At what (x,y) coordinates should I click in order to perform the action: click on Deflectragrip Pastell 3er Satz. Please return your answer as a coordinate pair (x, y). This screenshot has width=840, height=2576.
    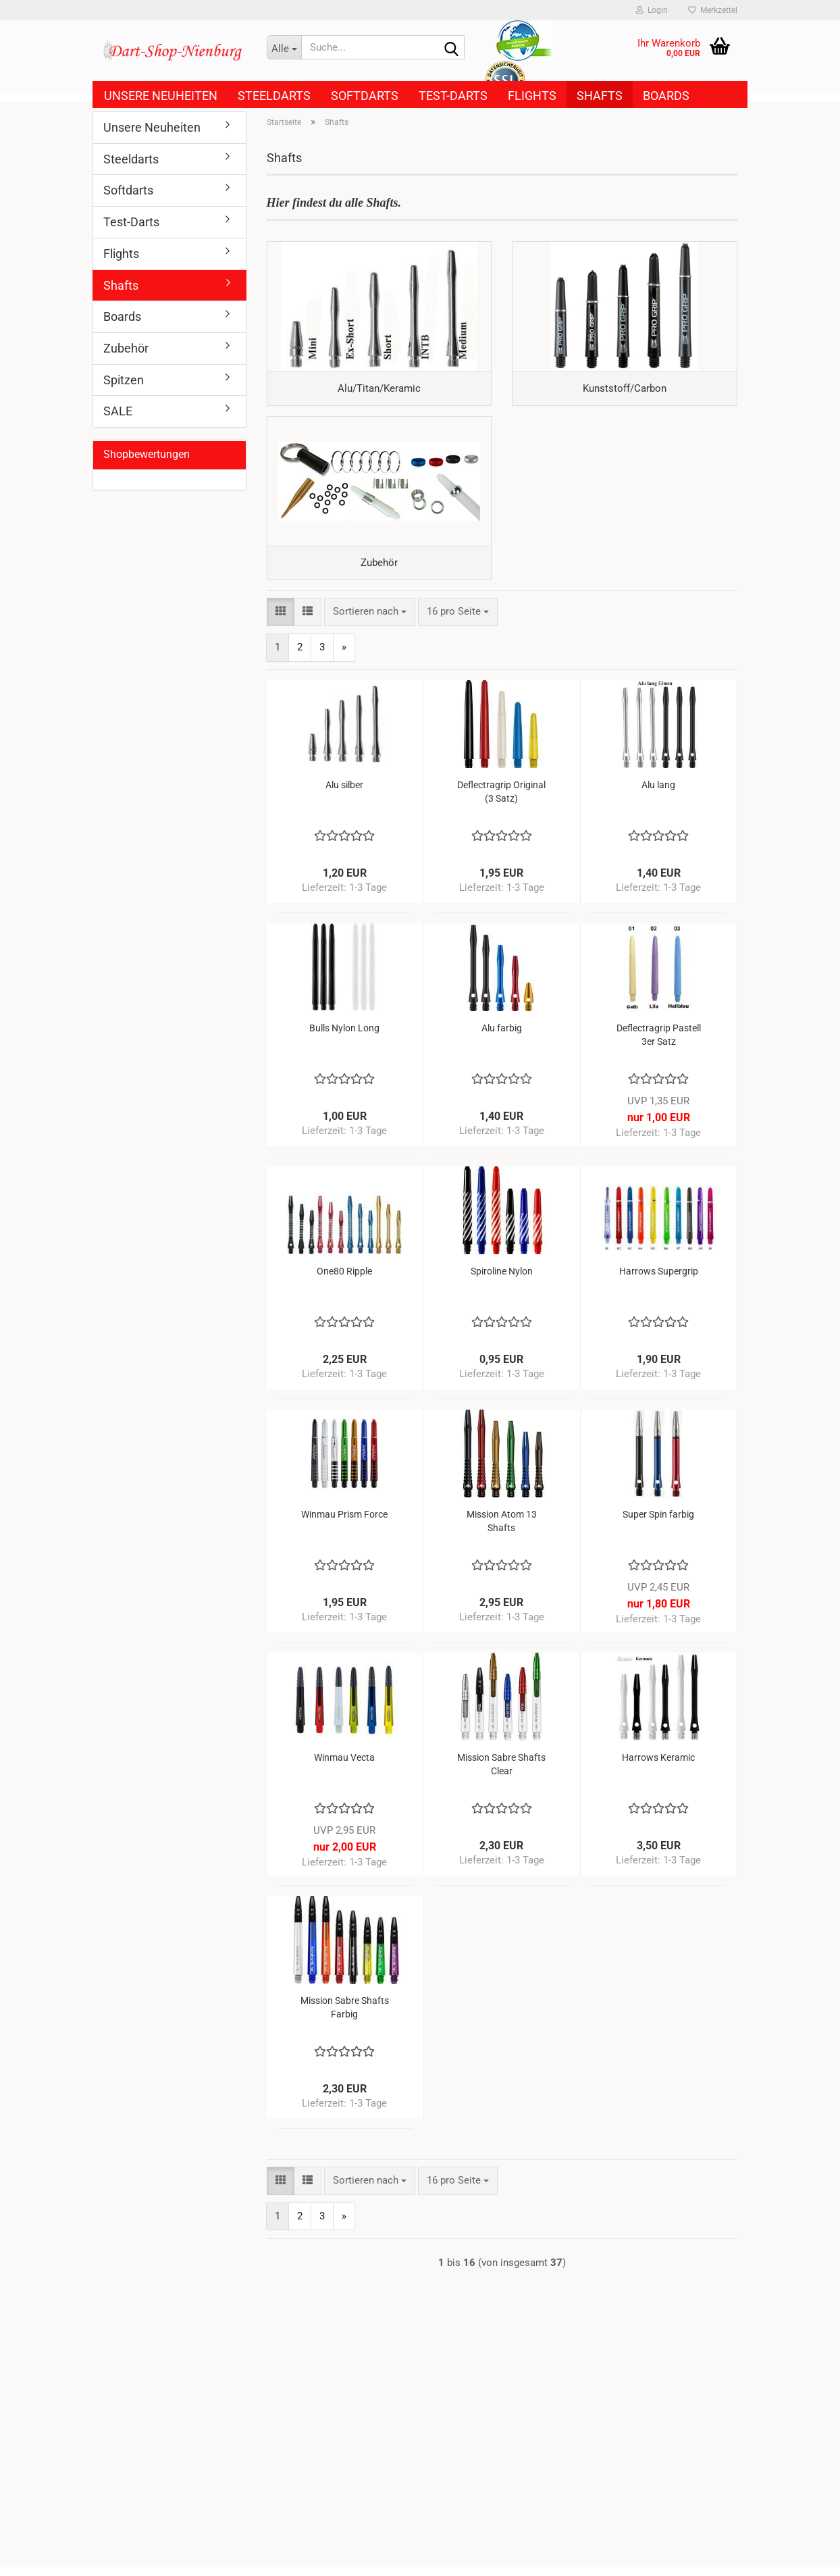
    Looking at the image, I should click on (658, 1043).